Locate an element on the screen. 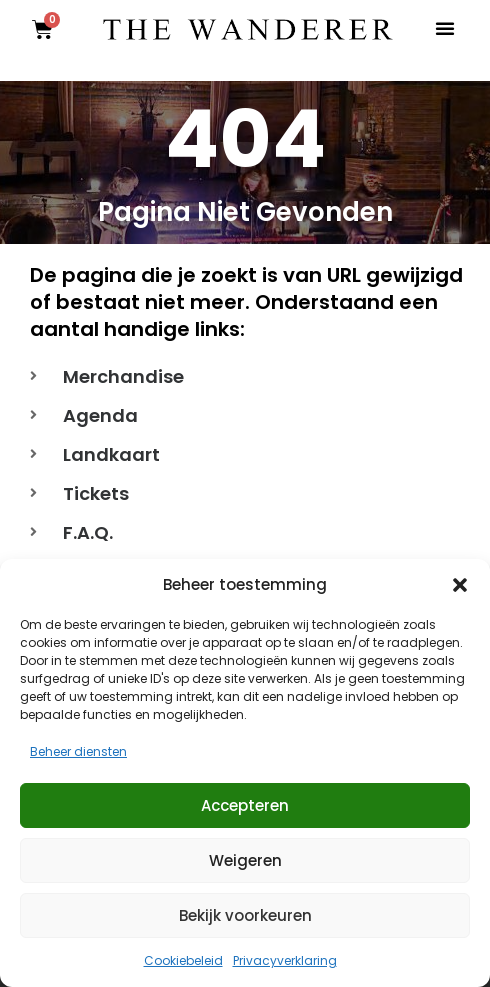 The image size is (490, 987). Privacyverklaring is located at coordinates (285, 960).